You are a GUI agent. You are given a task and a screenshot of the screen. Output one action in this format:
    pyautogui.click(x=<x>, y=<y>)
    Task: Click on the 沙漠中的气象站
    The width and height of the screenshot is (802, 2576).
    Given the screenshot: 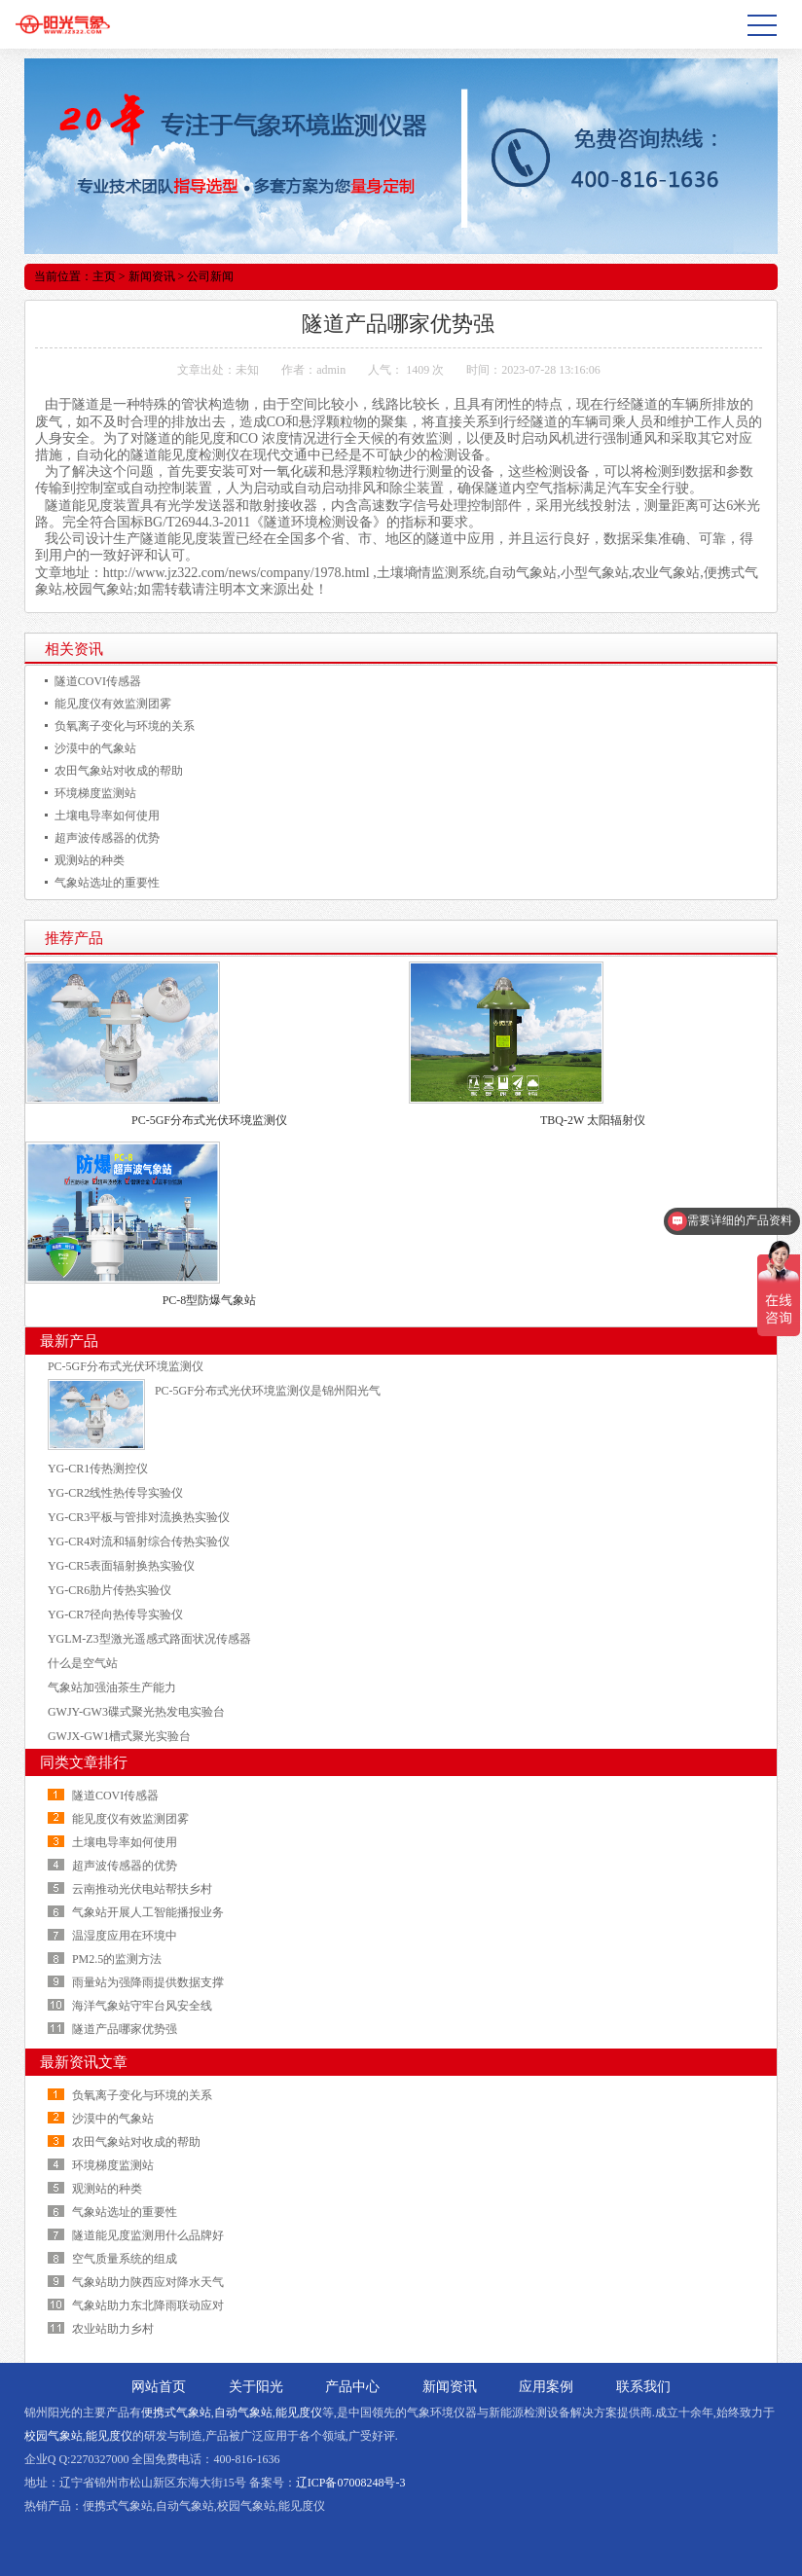 What is the action you would take?
    pyautogui.click(x=95, y=748)
    